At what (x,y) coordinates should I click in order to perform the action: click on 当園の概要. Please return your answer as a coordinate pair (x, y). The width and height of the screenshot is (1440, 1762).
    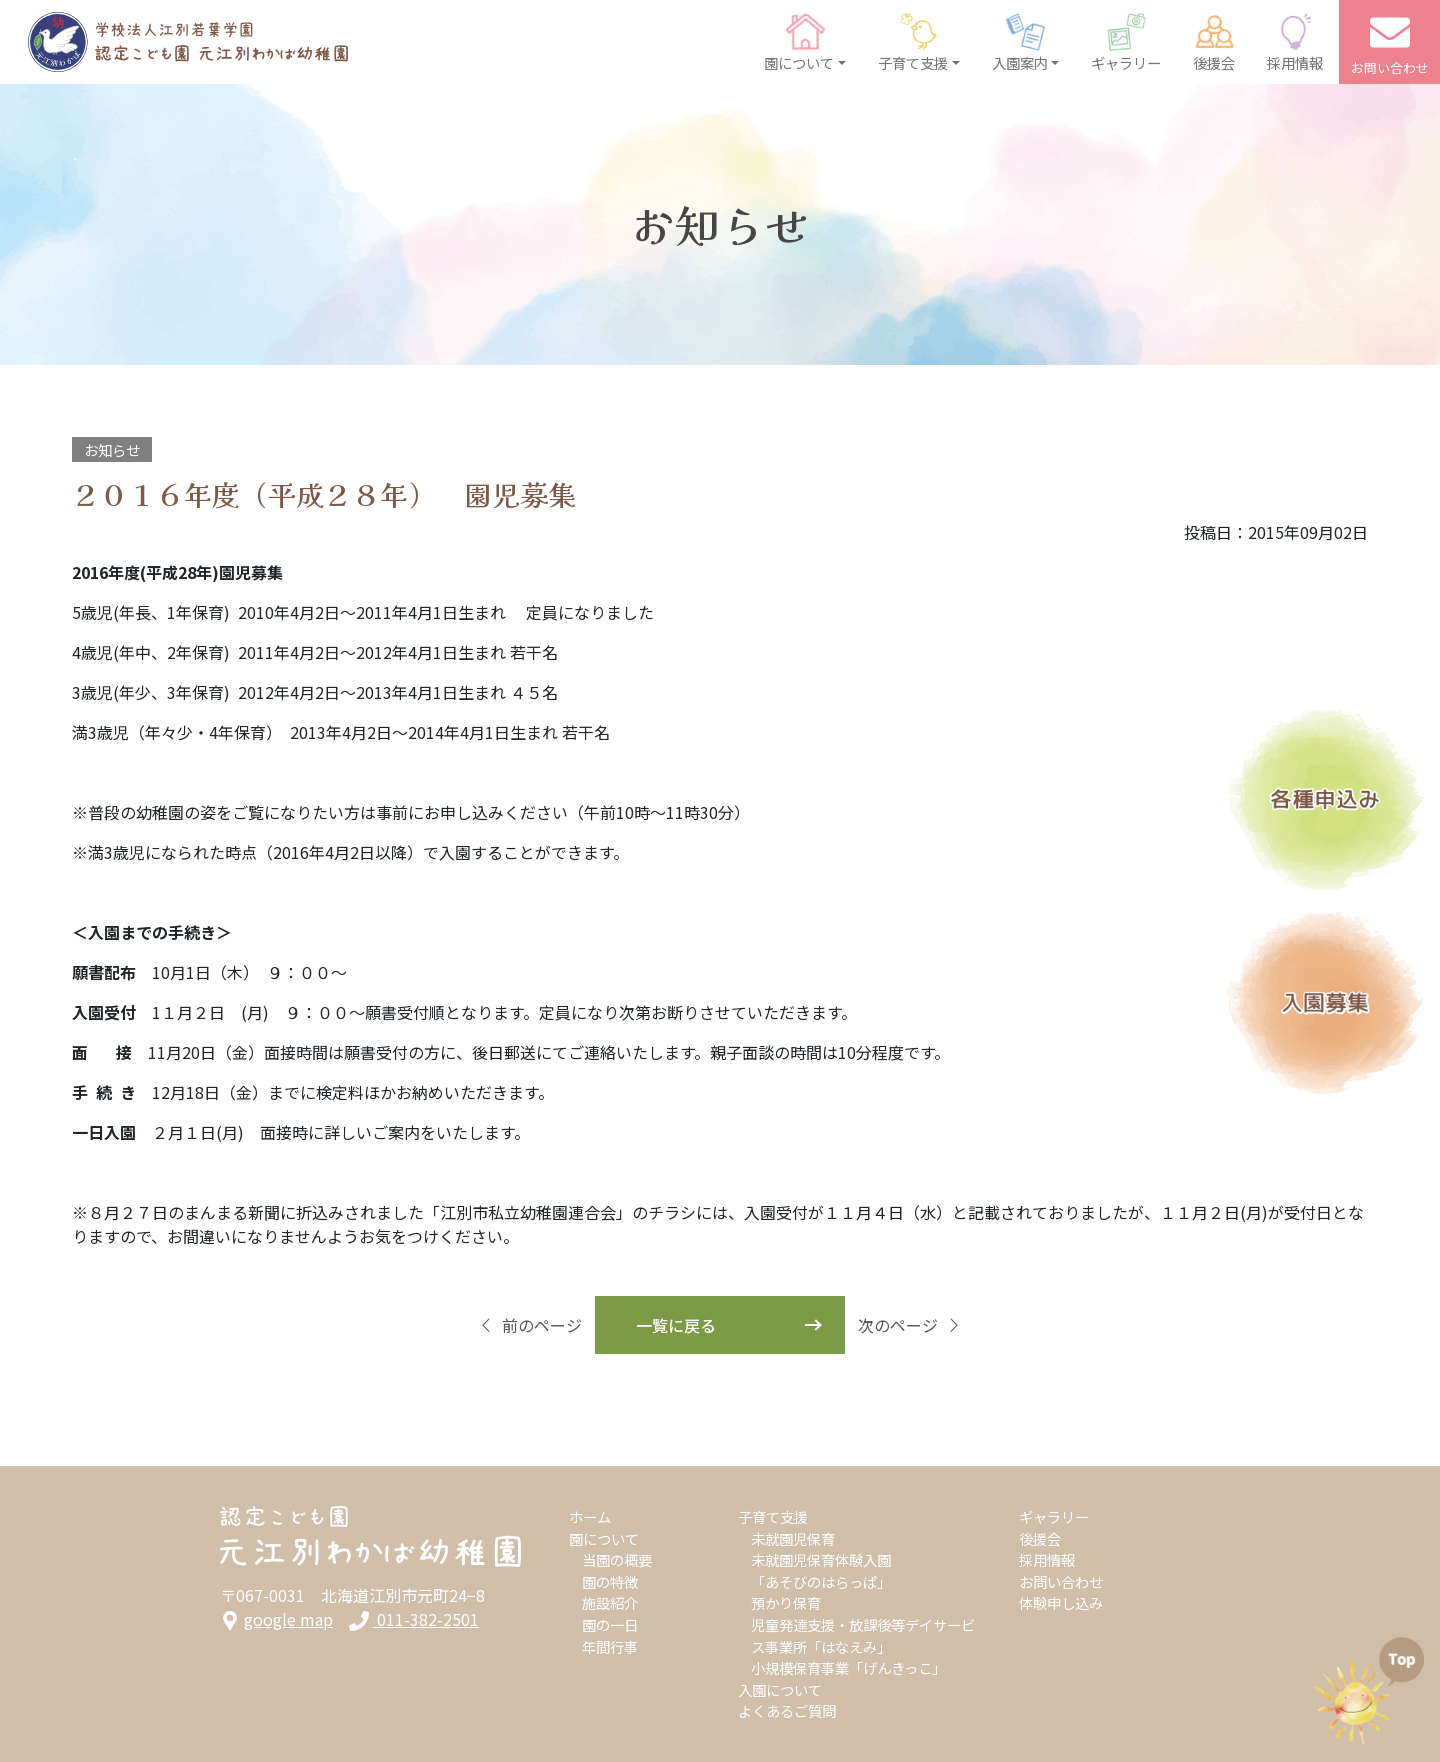
    Looking at the image, I should click on (617, 1559).